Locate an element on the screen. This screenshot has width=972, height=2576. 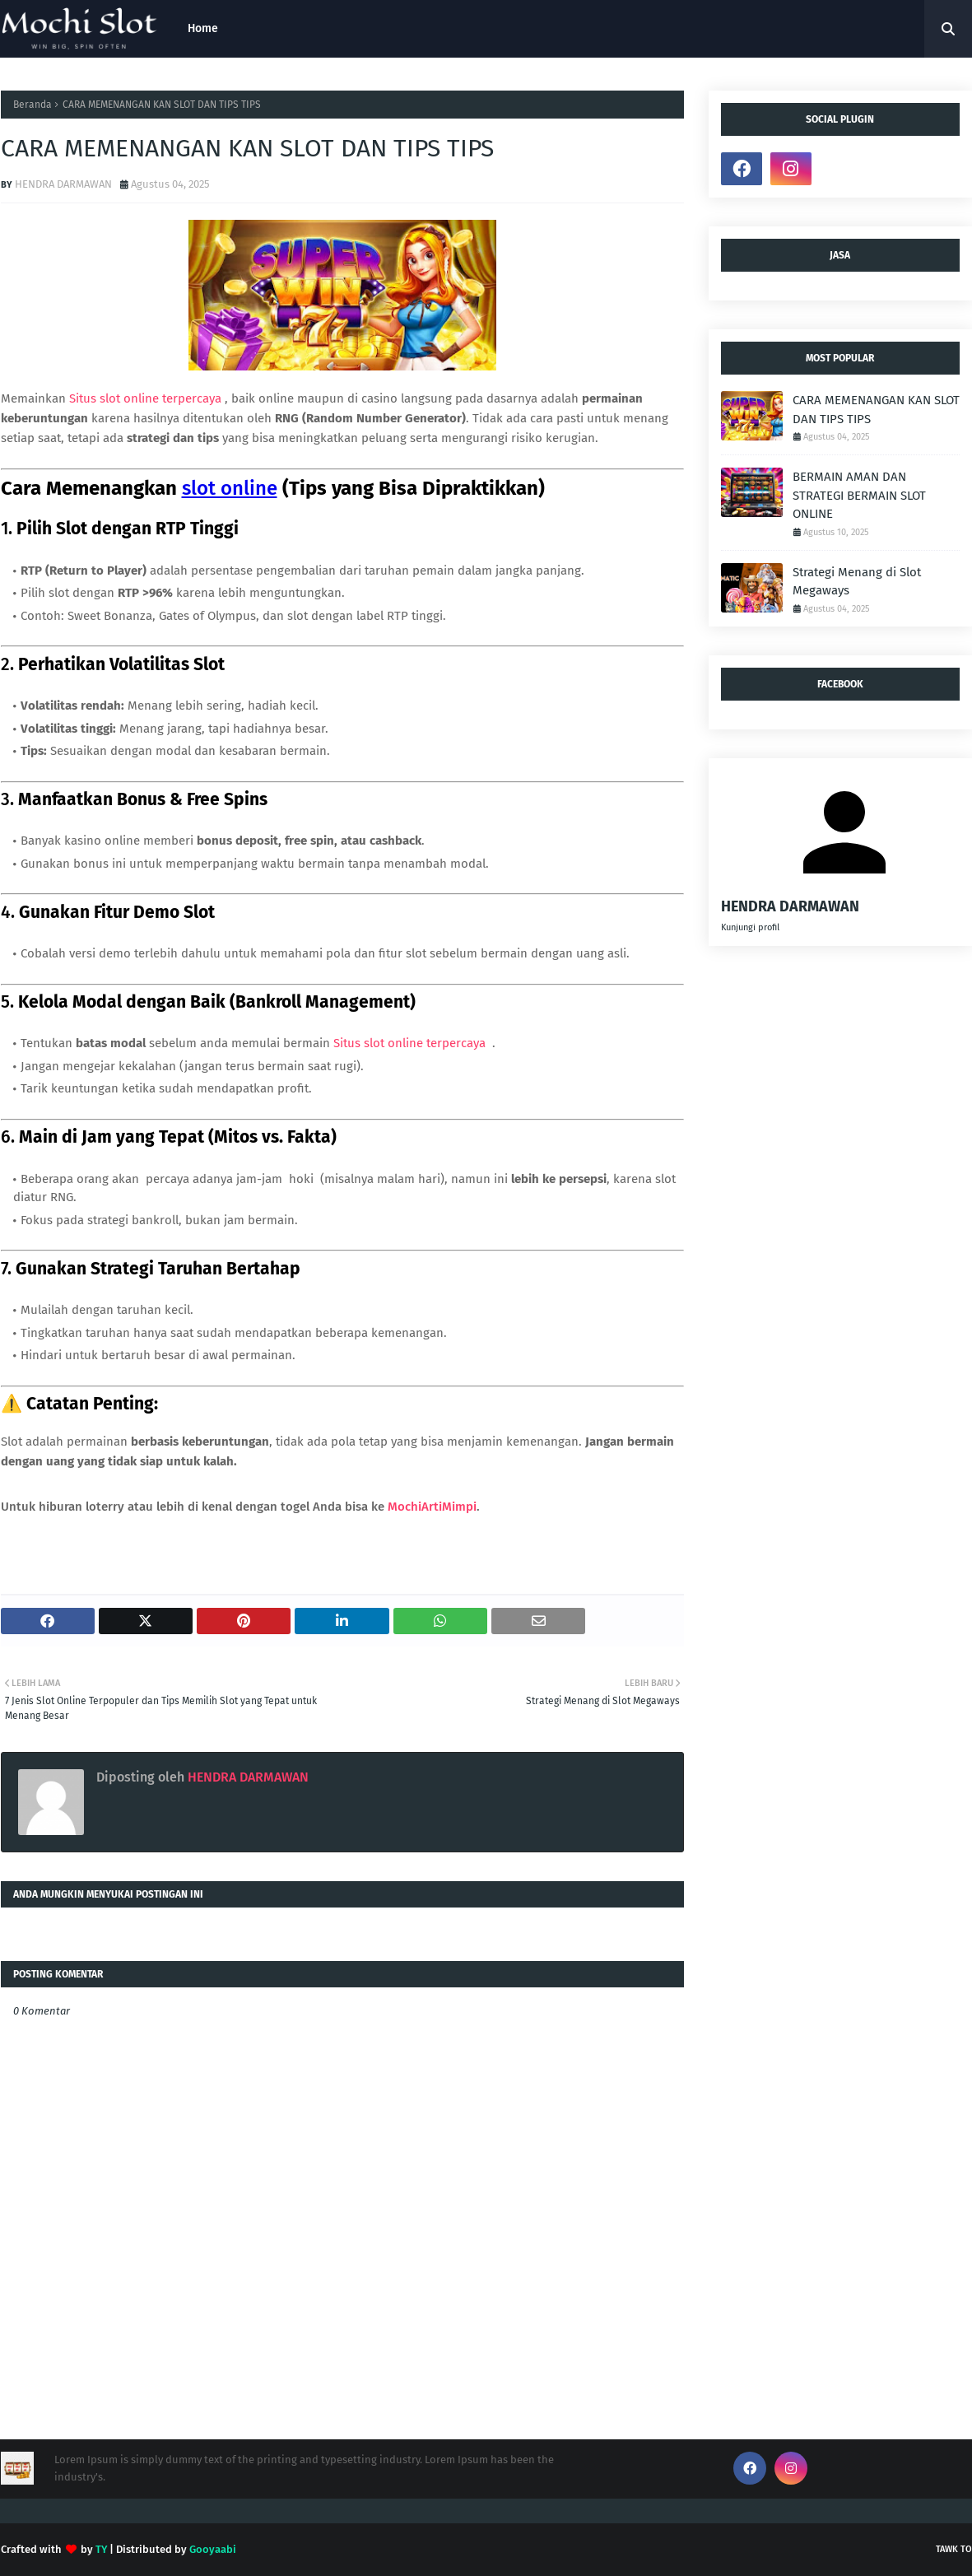
Home [menuitem] is located at coordinates (203, 28).